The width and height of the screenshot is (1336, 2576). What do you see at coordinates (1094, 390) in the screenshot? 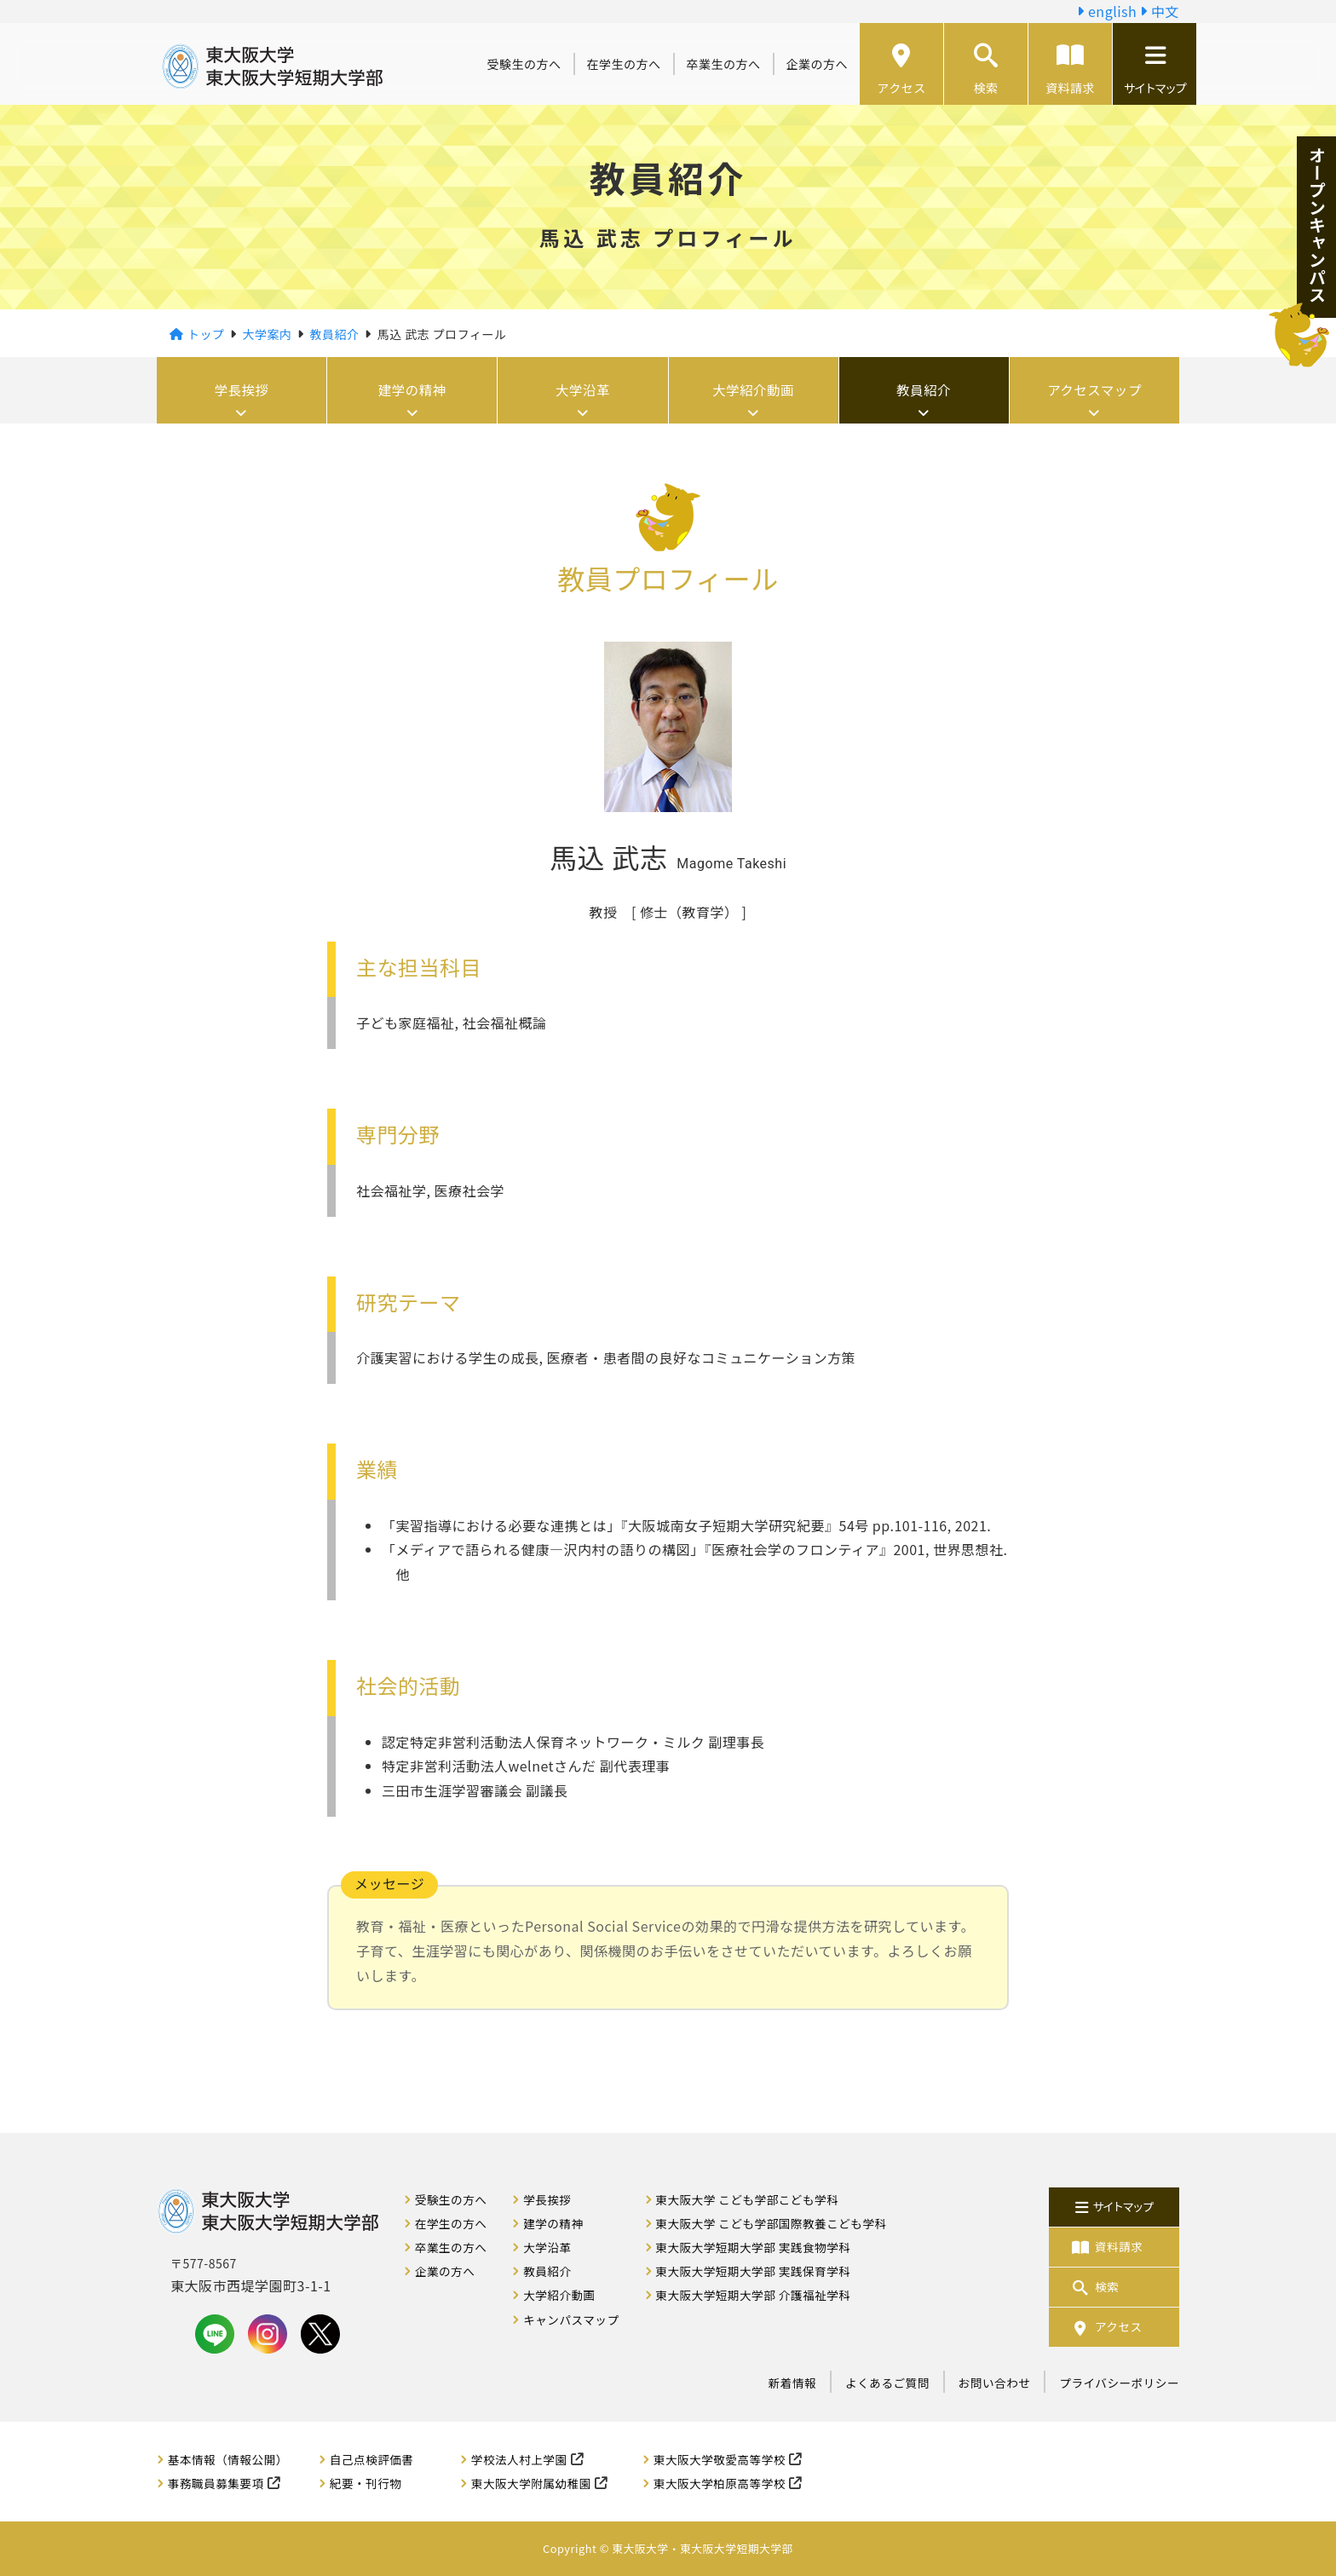
I see `アクセスマップ` at bounding box center [1094, 390].